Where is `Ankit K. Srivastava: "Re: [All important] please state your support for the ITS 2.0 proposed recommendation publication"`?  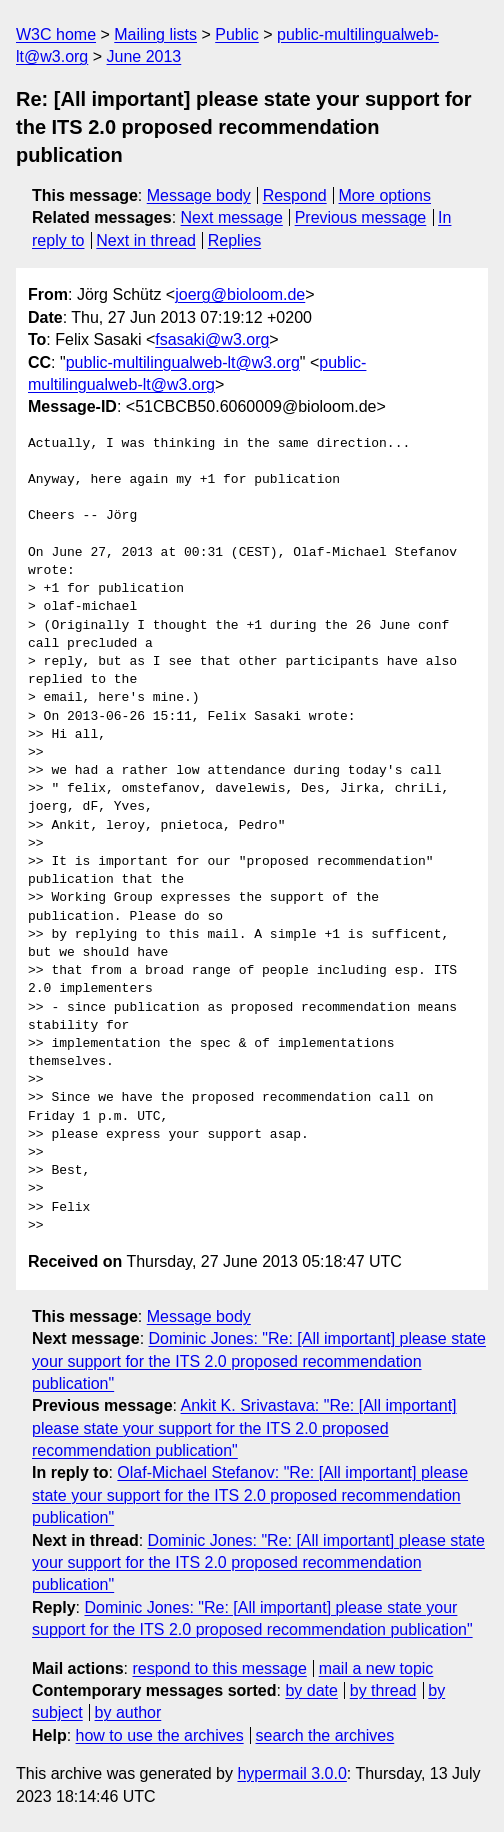 Ankit K. Srivastava: "Re: [All important] please state your support for the ITS 2.0 proposed recommendation publication" is located at coordinates (244, 1428).